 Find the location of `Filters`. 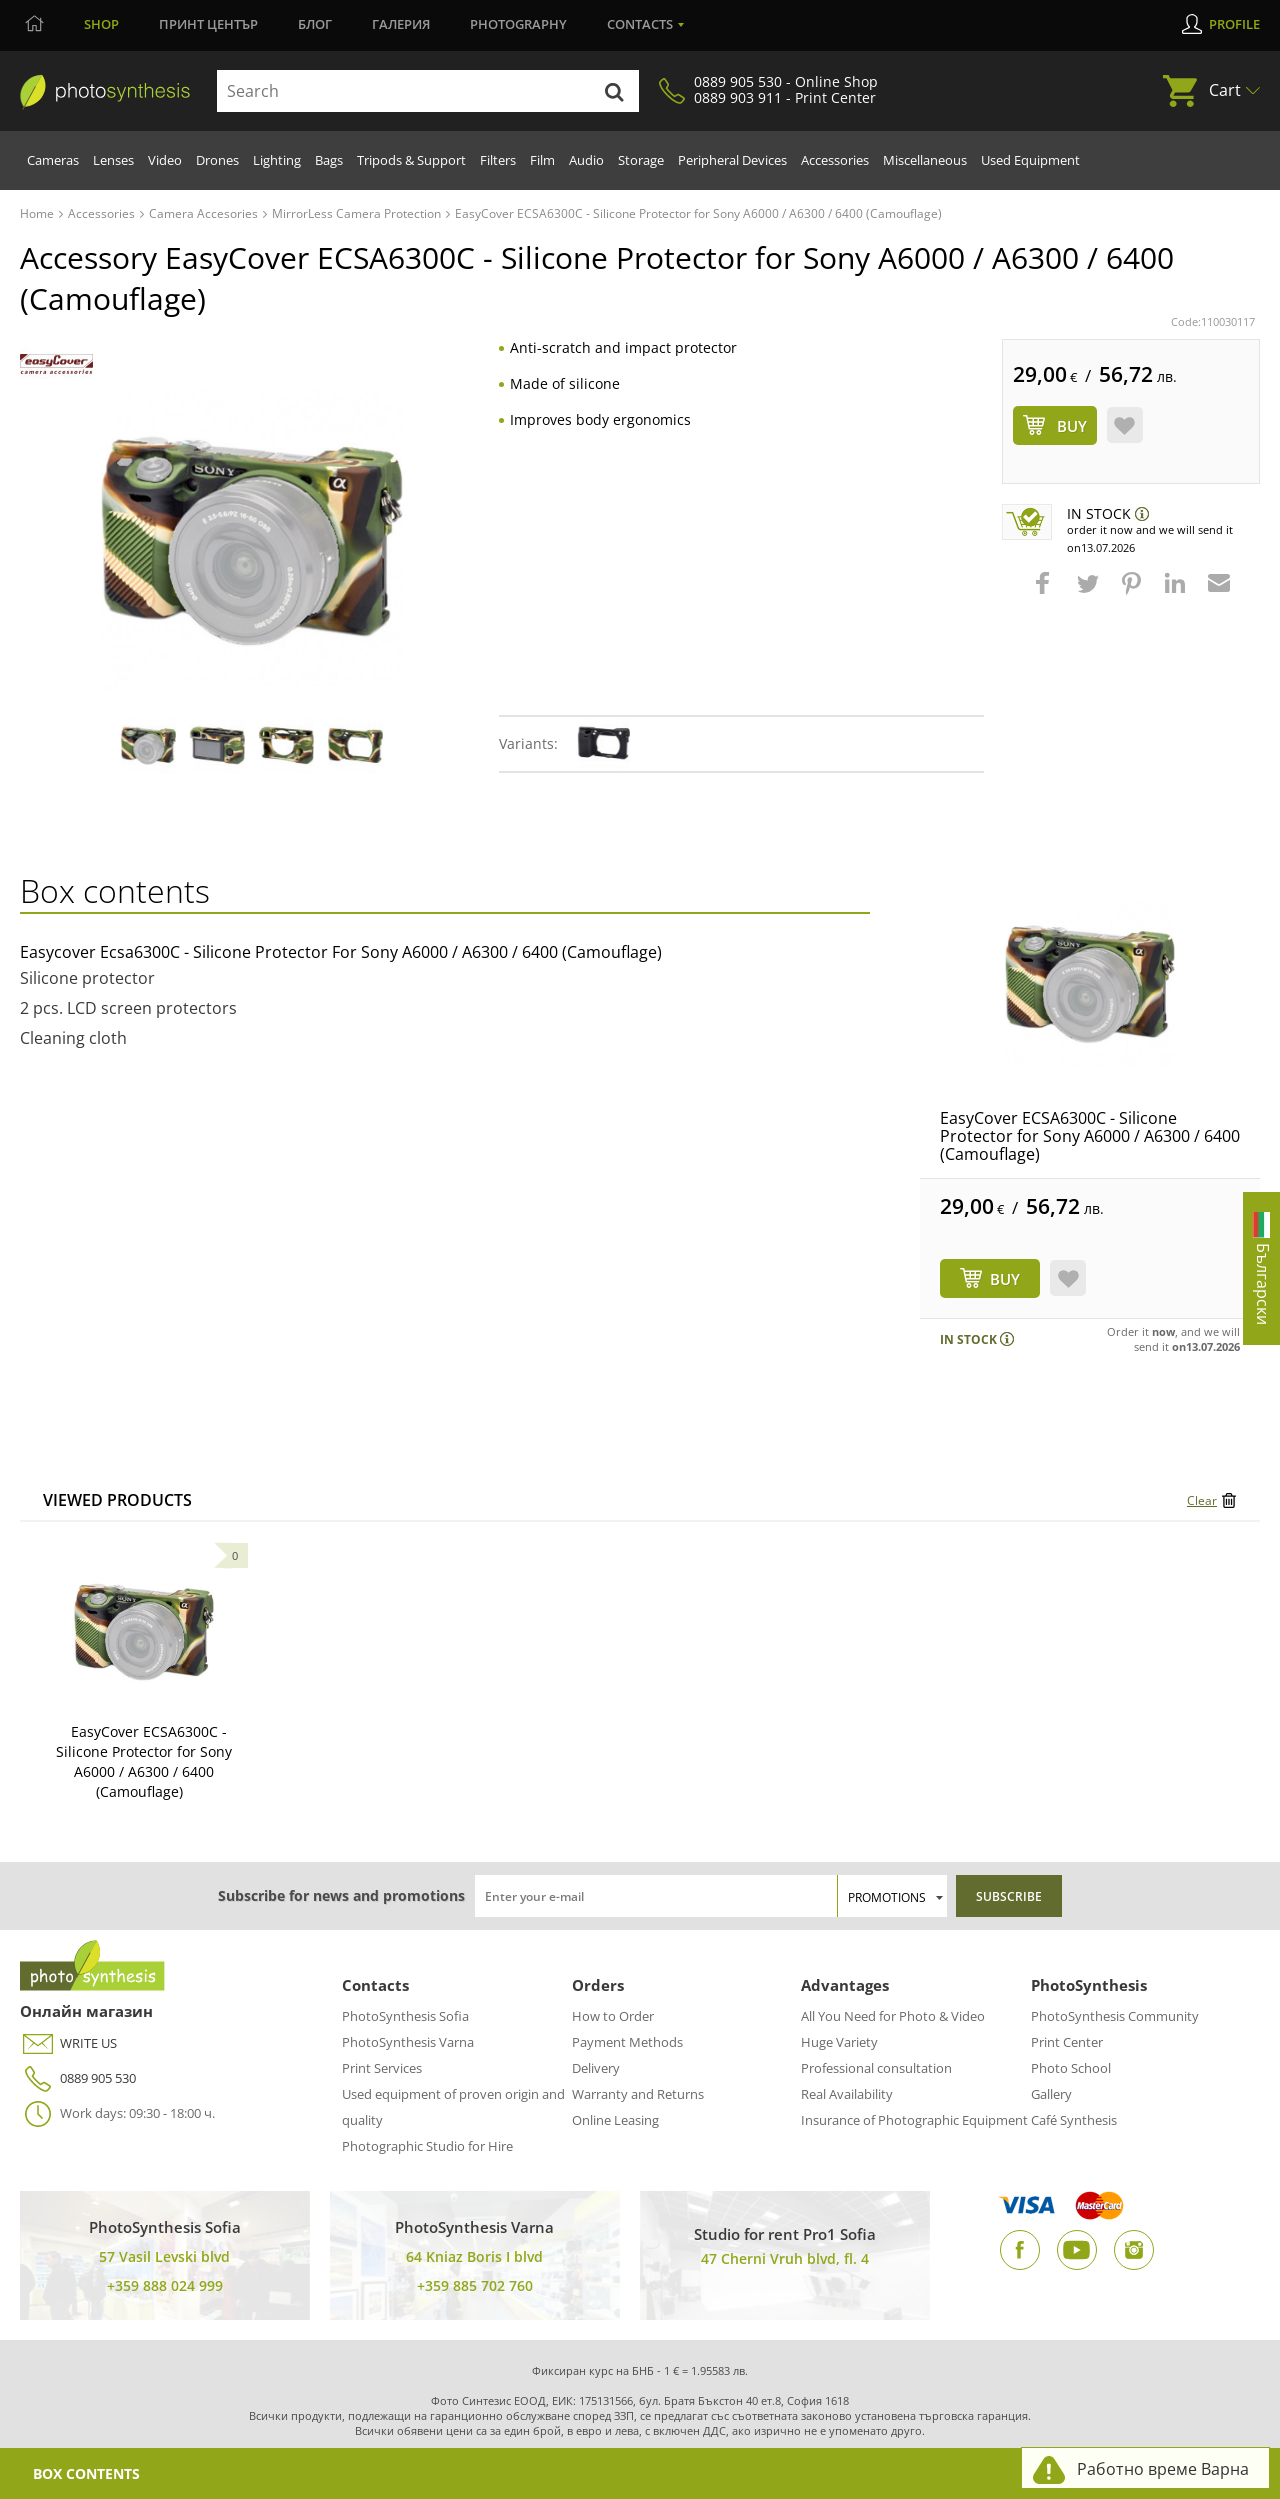

Filters is located at coordinates (498, 160).